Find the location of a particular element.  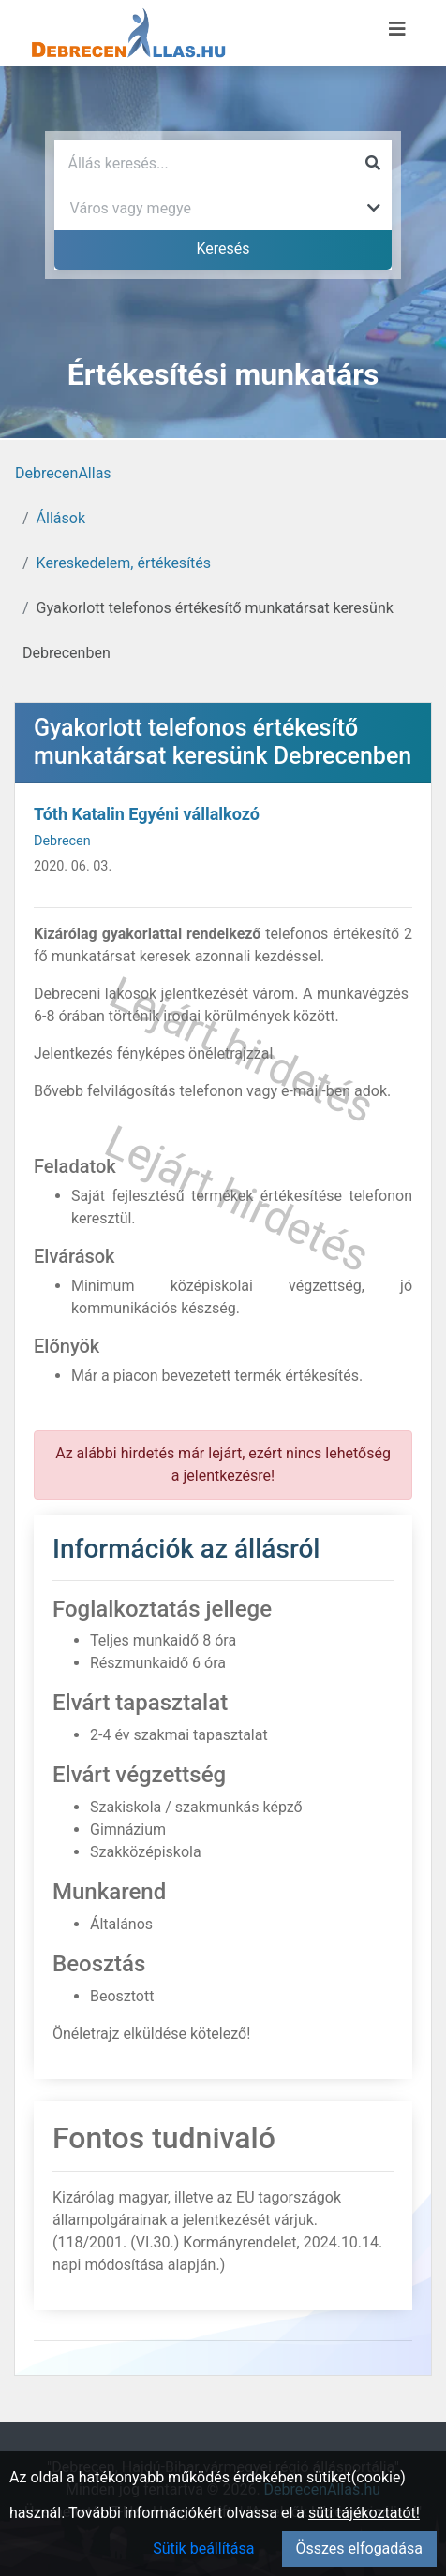

süti tájékoztatót! is located at coordinates (364, 2513).